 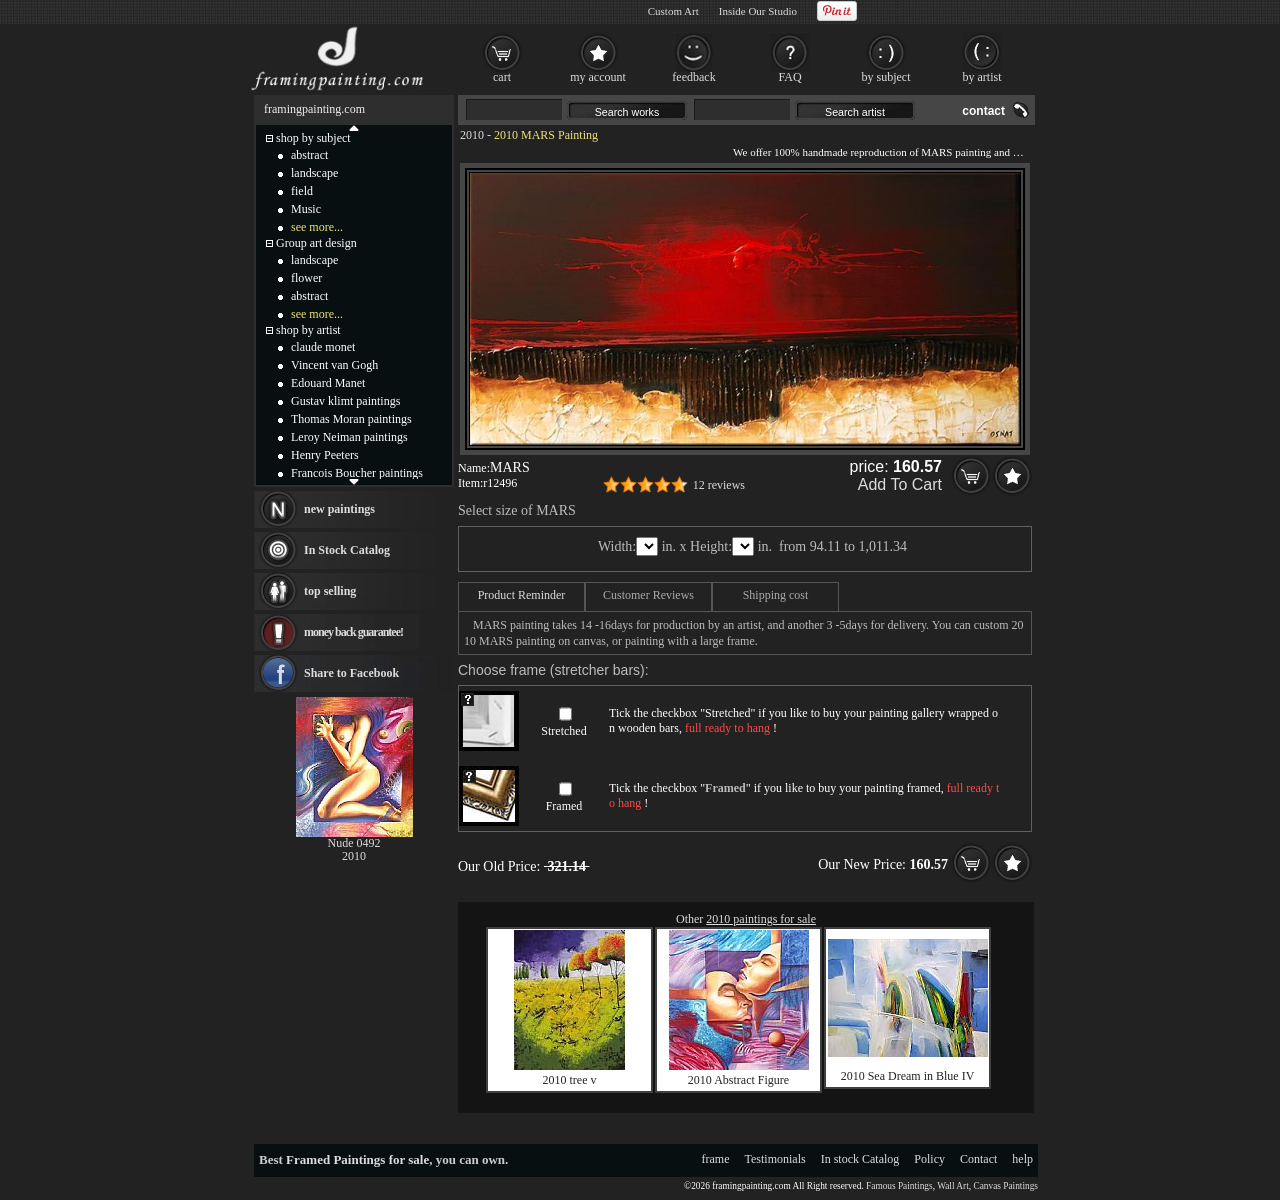 I want to click on Contact, so click(x=978, y=1159).